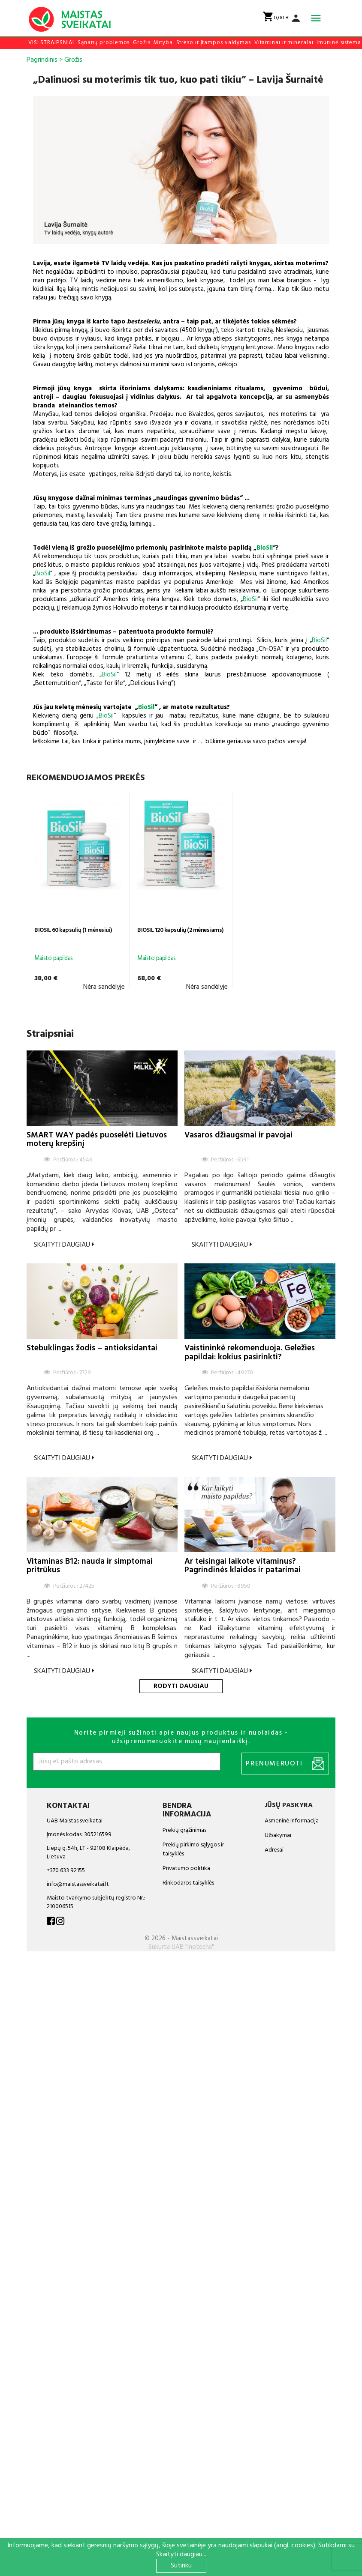 This screenshot has width=362, height=2576. Describe the element at coordinates (180, 930) in the screenshot. I see `BIOSIL 120 kapsulių (2 mėnesiams)` at that location.